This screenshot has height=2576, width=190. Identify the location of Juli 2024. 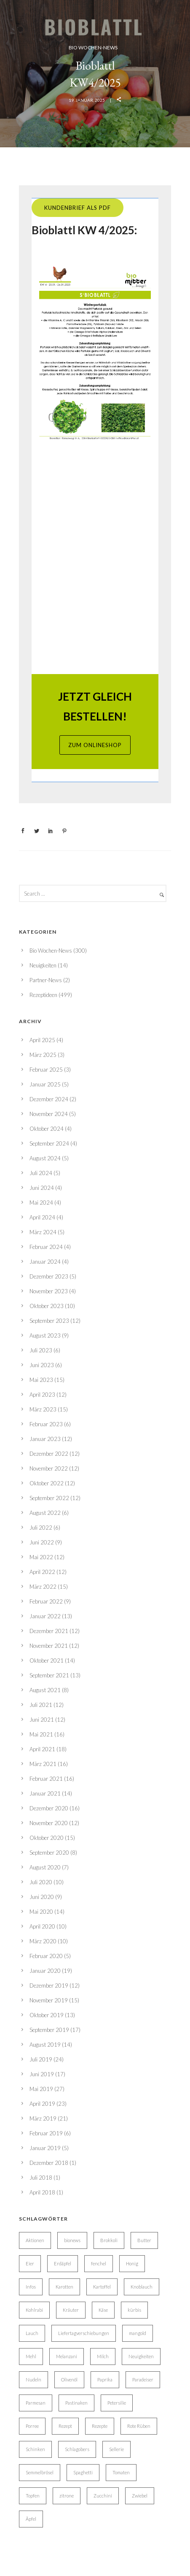
(40, 1173).